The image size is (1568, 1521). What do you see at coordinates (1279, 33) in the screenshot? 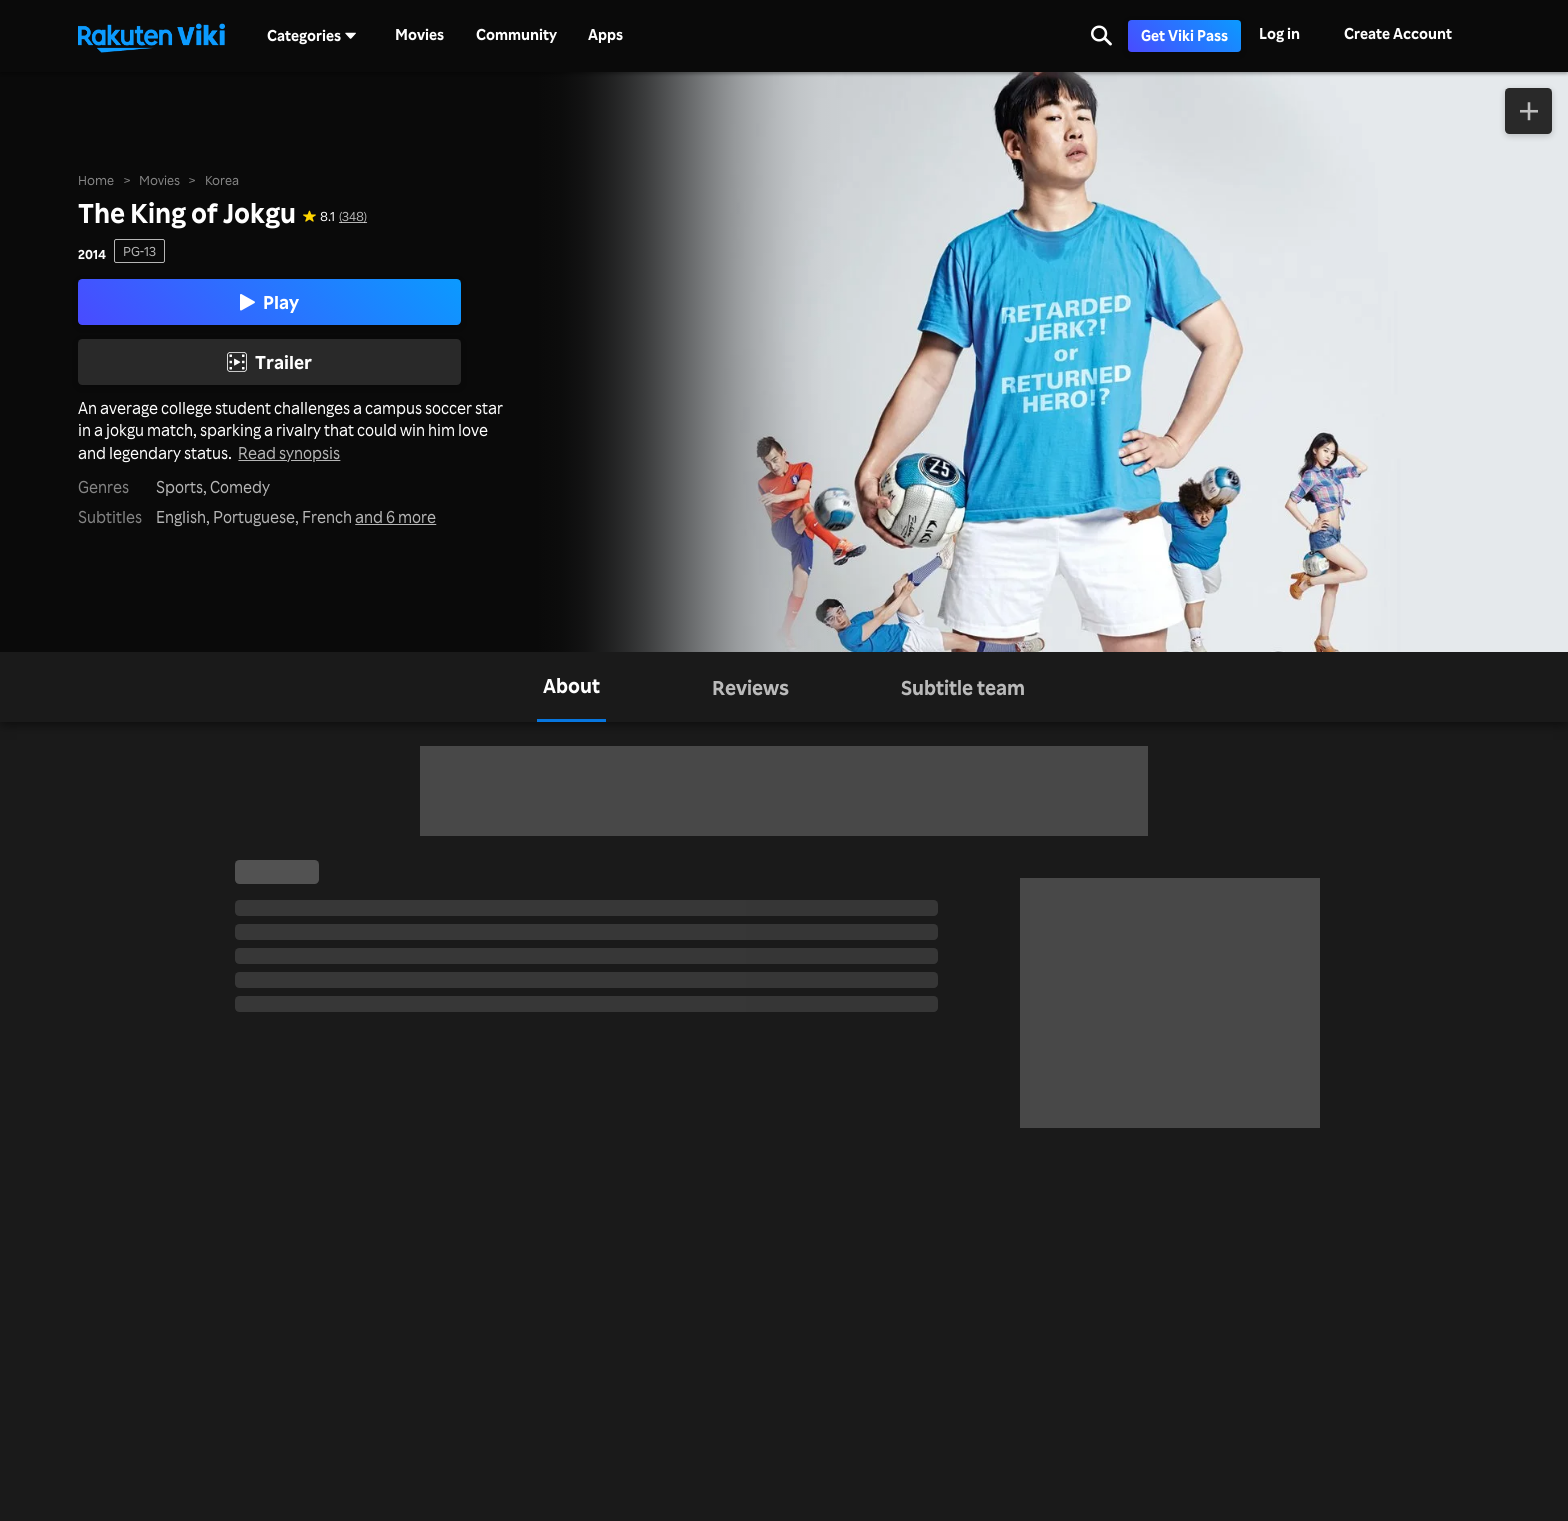
I see `Log in` at bounding box center [1279, 33].